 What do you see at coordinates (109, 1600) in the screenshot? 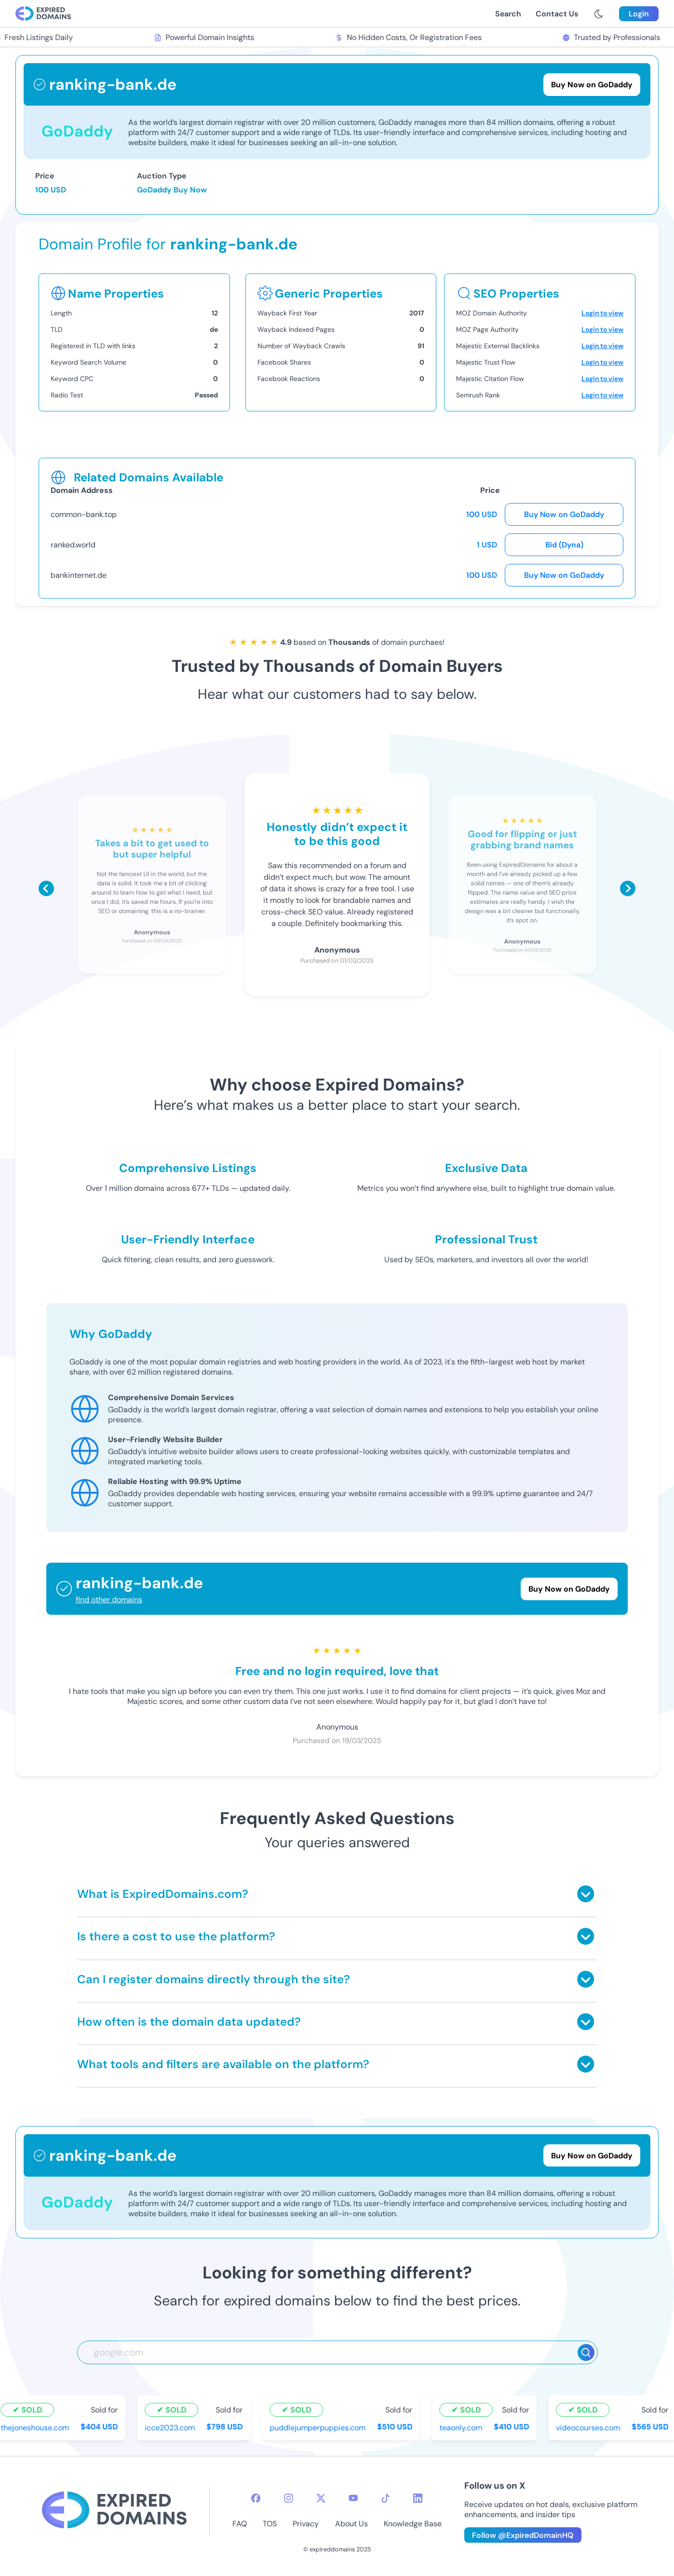
I see `find other domains` at bounding box center [109, 1600].